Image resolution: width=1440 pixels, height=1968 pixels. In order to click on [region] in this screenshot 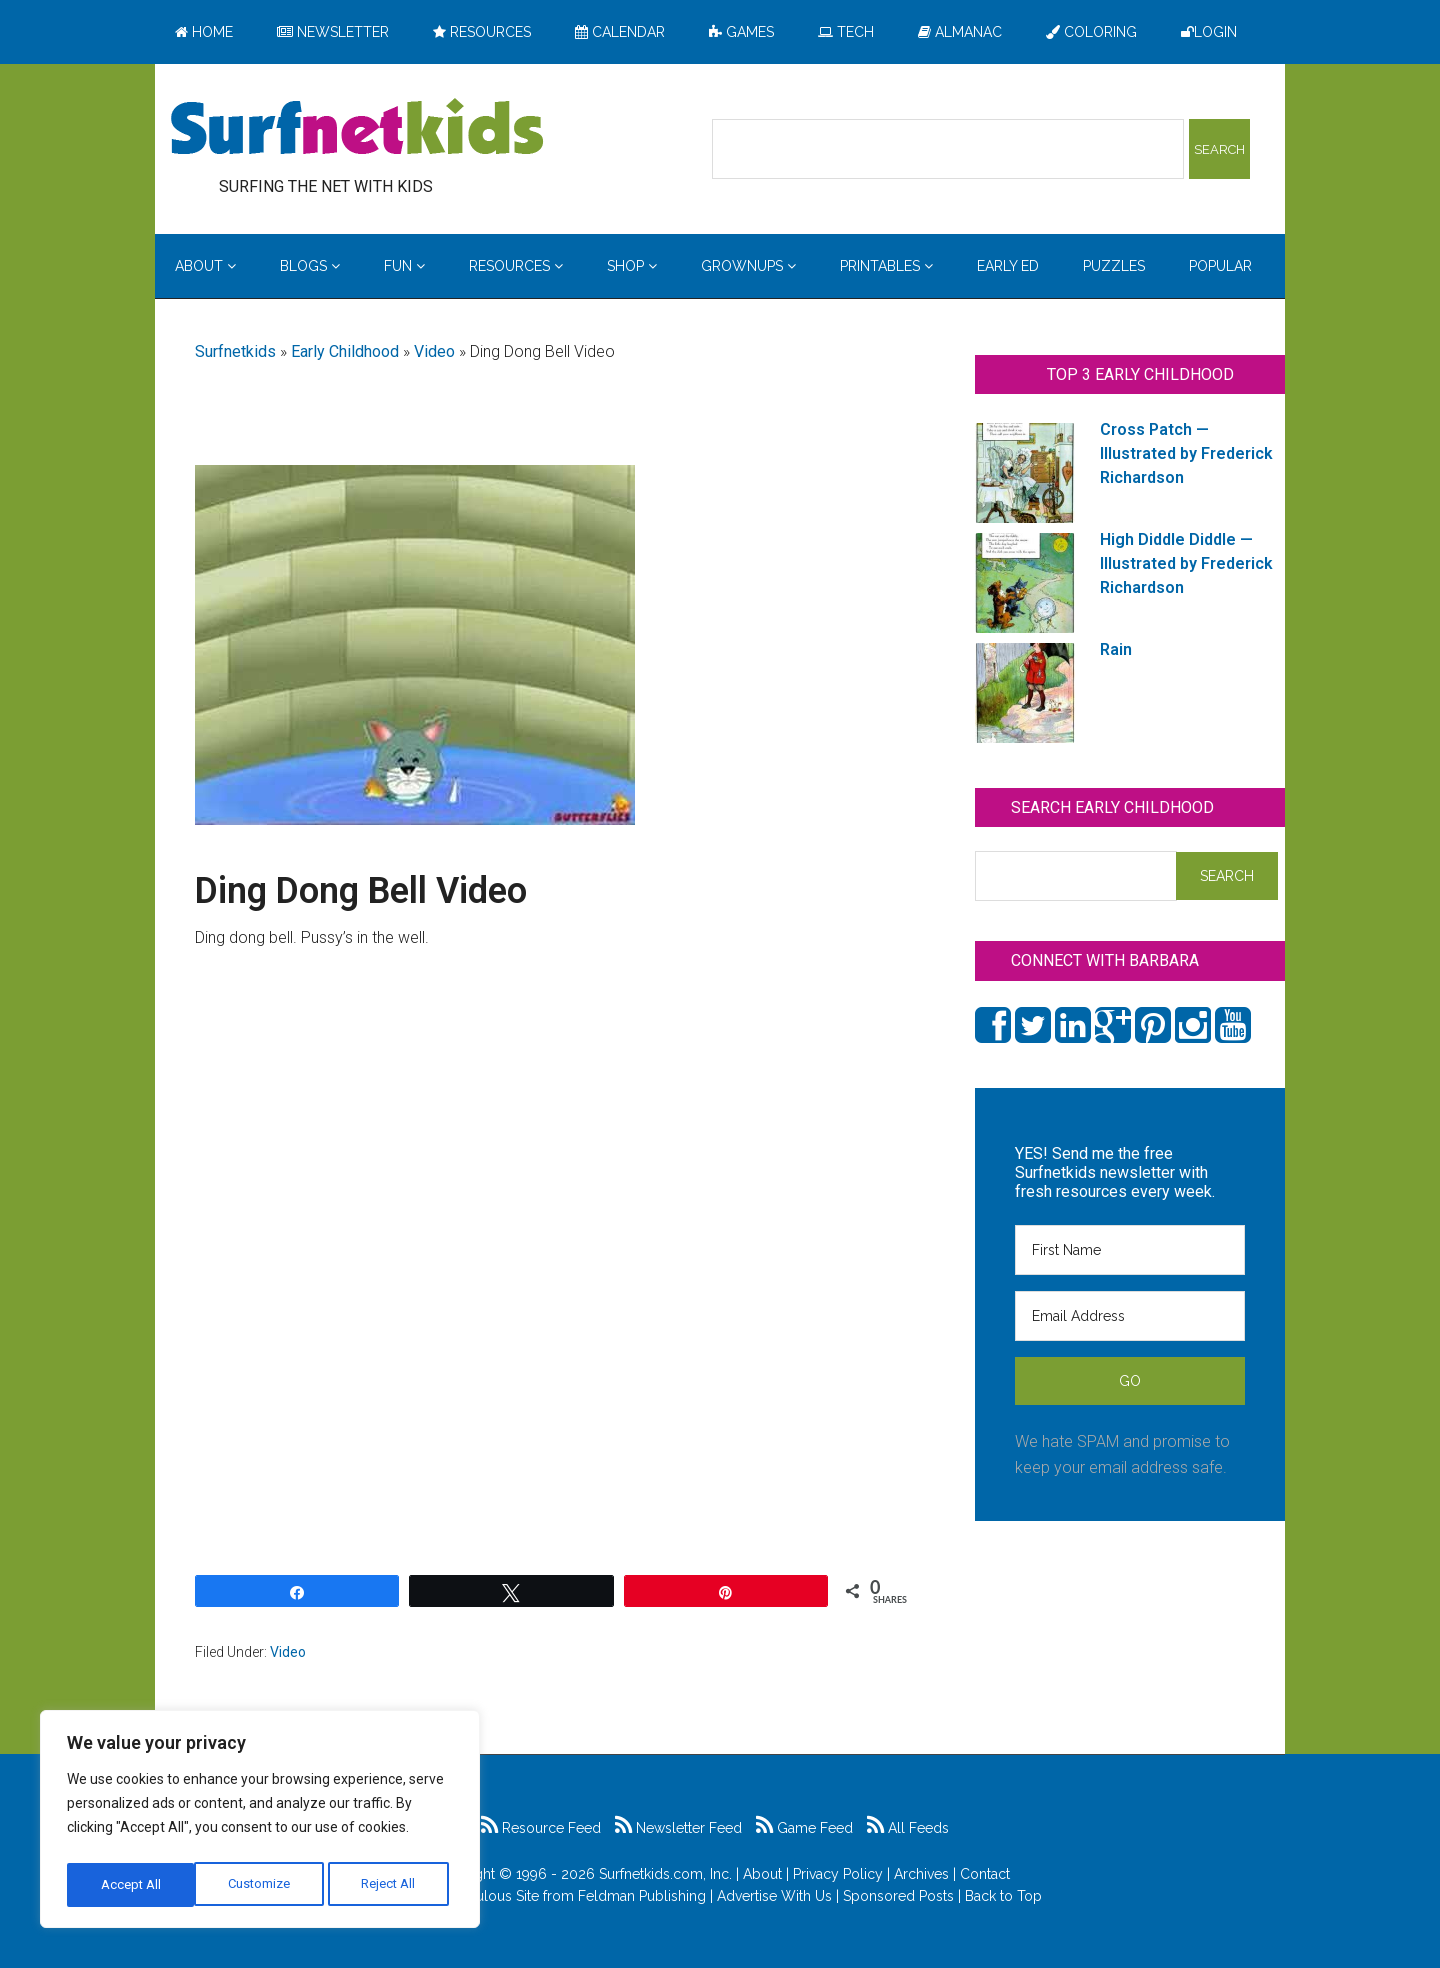, I will do `click(260, 1823)`.